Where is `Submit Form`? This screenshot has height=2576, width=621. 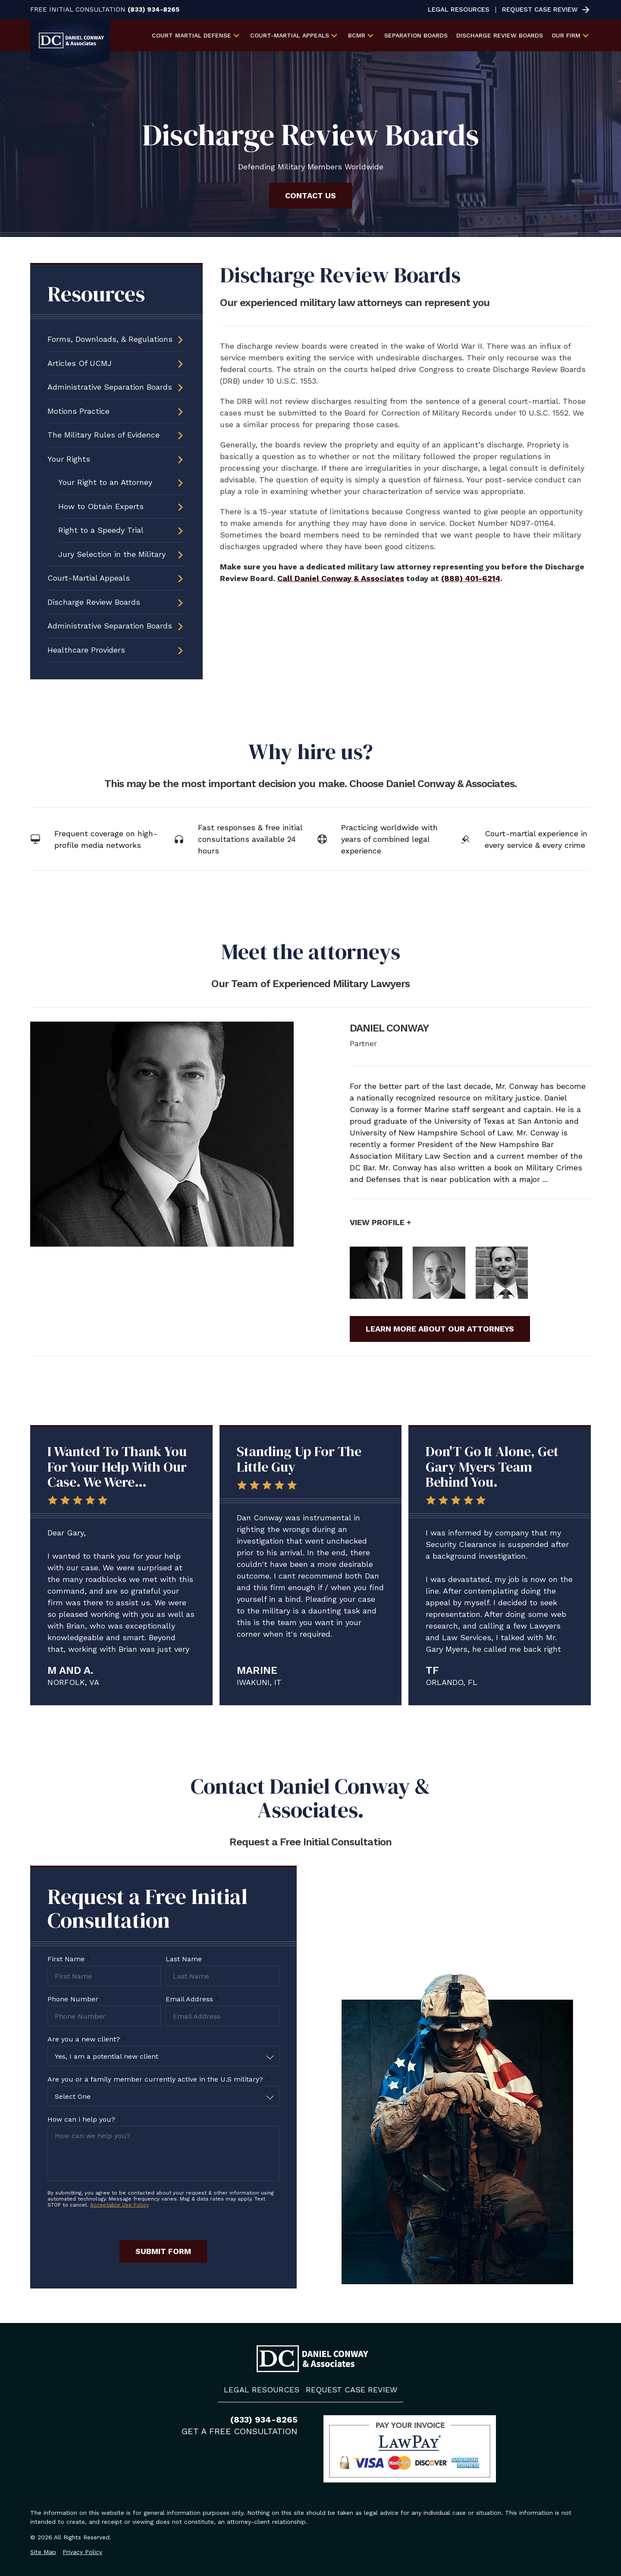
Submit Form is located at coordinates (163, 2251).